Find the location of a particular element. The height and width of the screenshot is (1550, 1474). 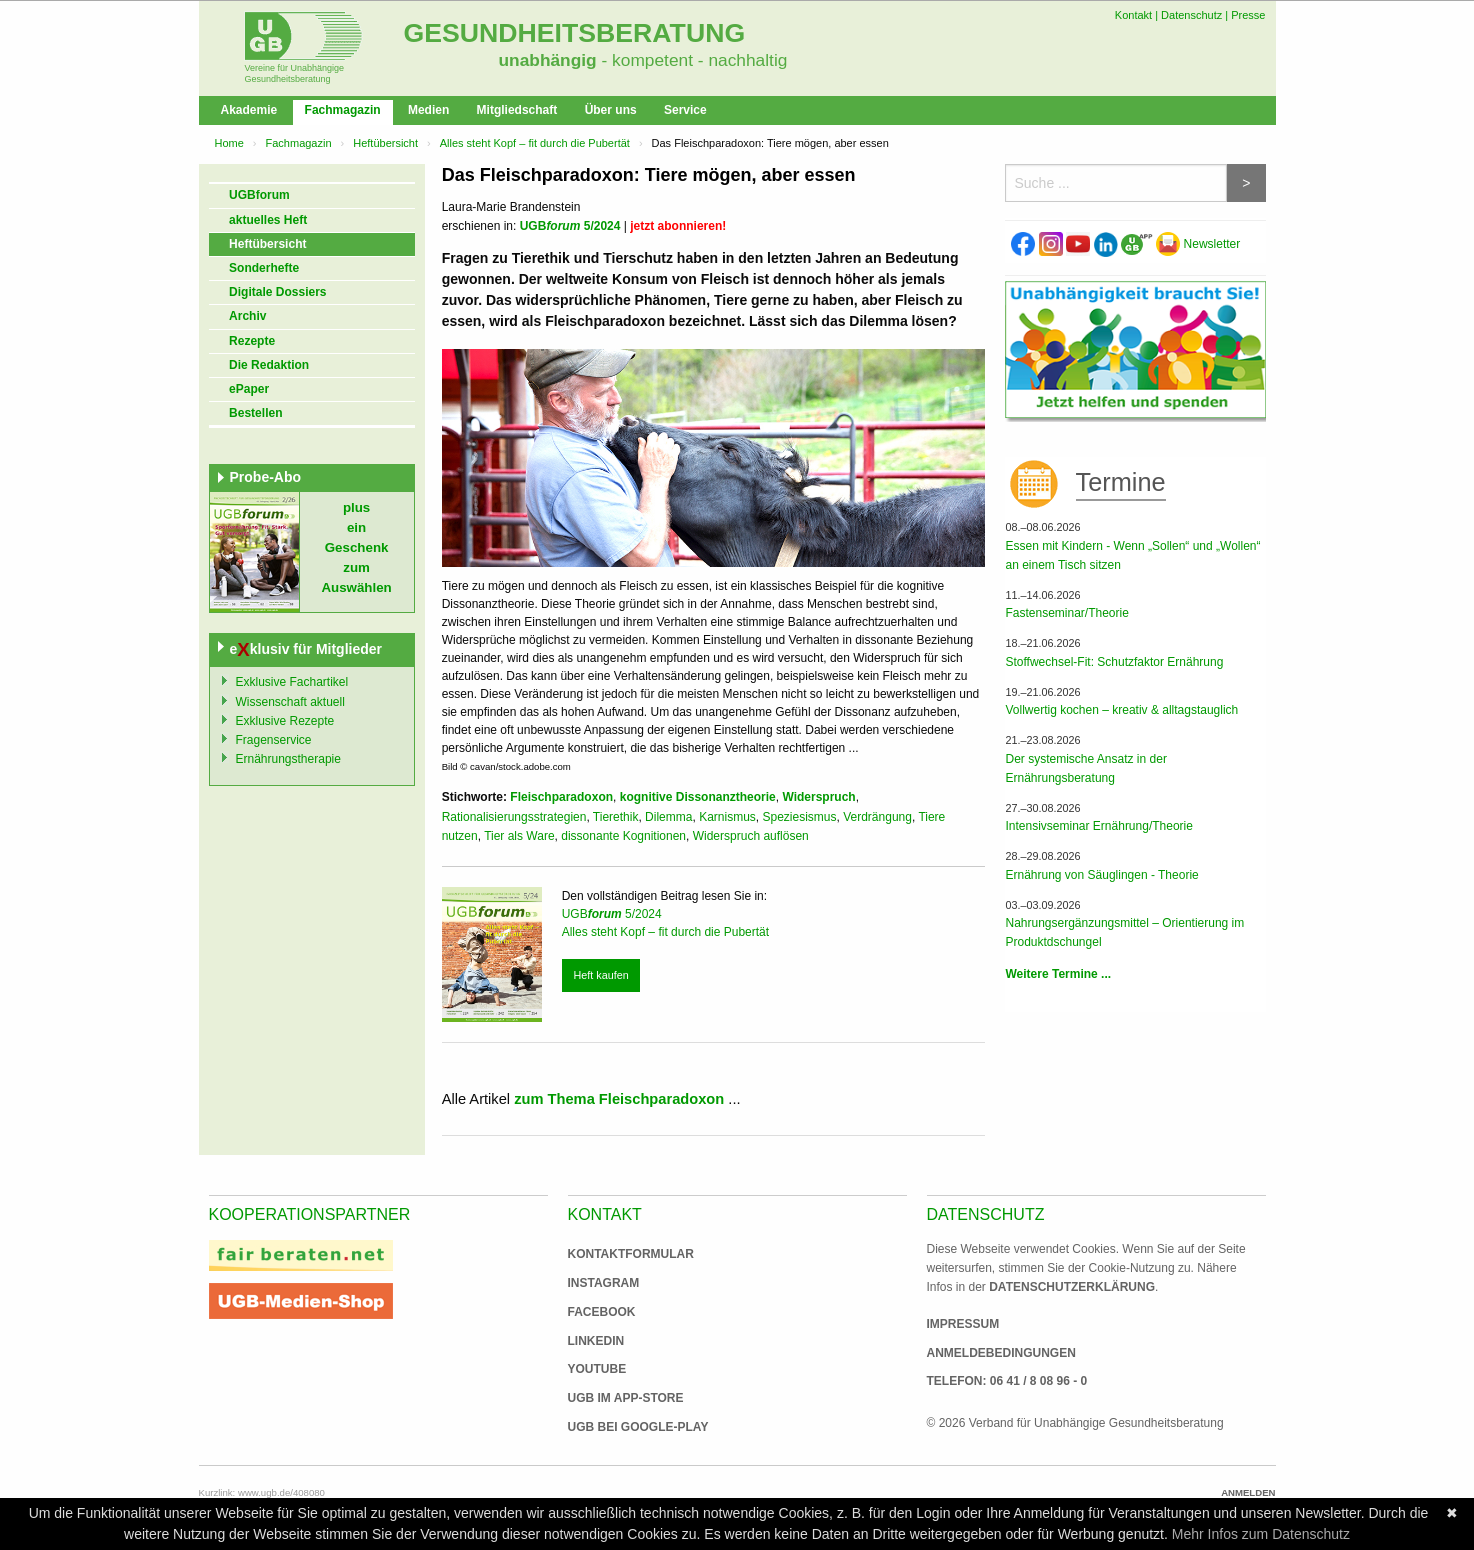

jetzt abonnieren! is located at coordinates (678, 226).